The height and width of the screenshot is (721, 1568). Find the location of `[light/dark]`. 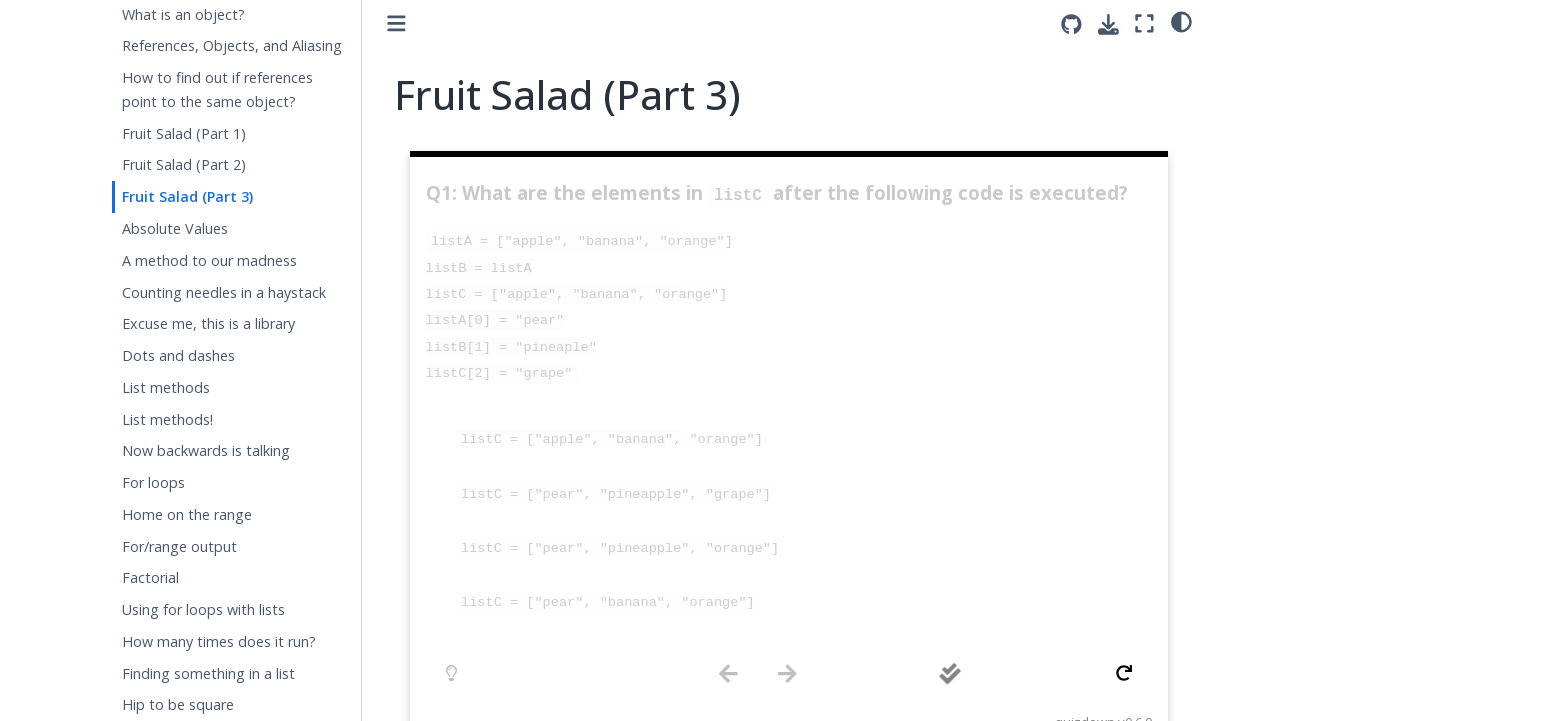

[light/dark] is located at coordinates (1181, 21).